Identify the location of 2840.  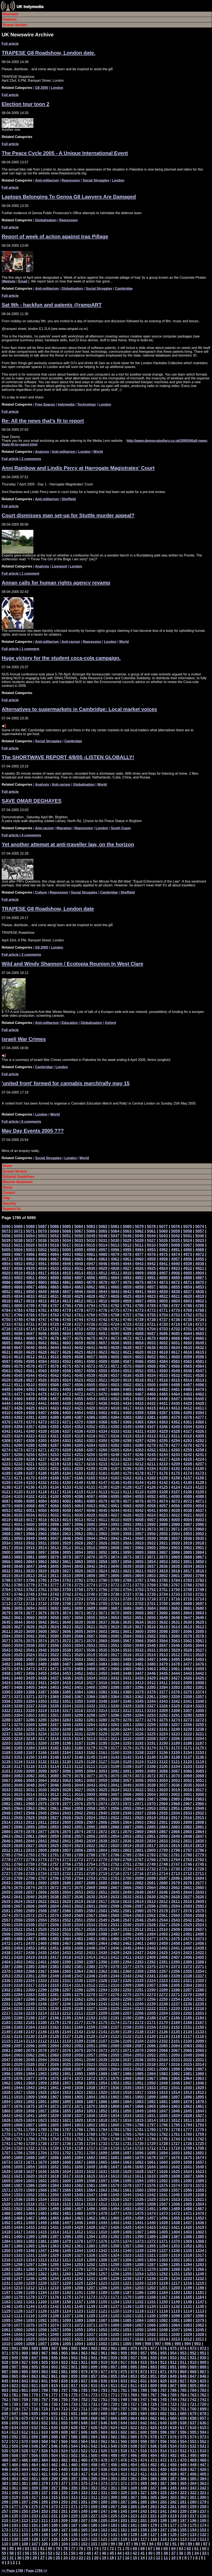
(78, 1841).